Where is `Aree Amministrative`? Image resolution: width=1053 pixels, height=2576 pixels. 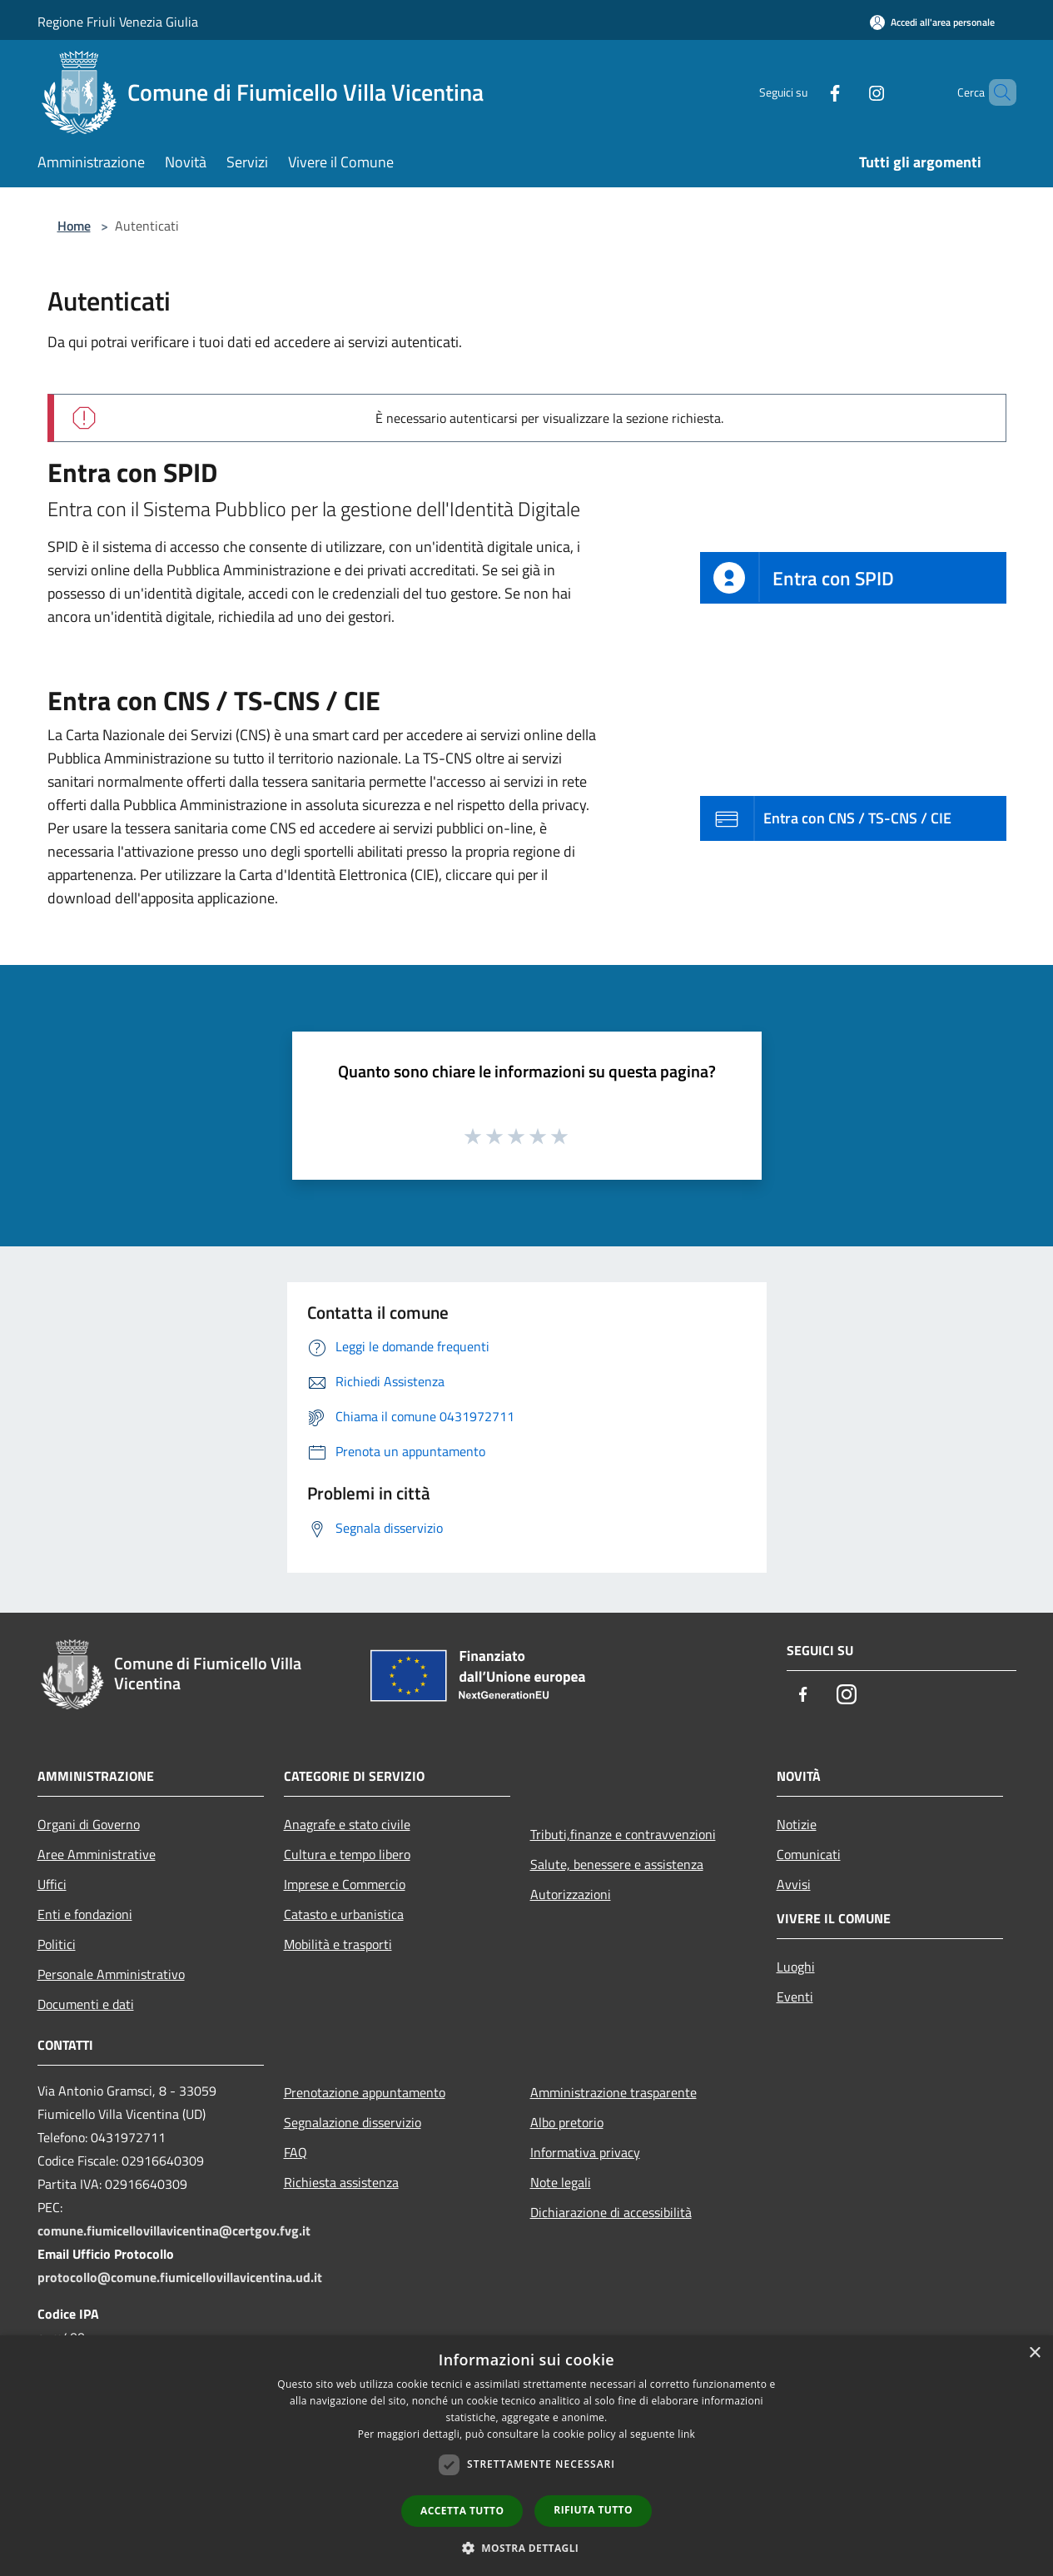
Aree Amministrative is located at coordinates (96, 1854).